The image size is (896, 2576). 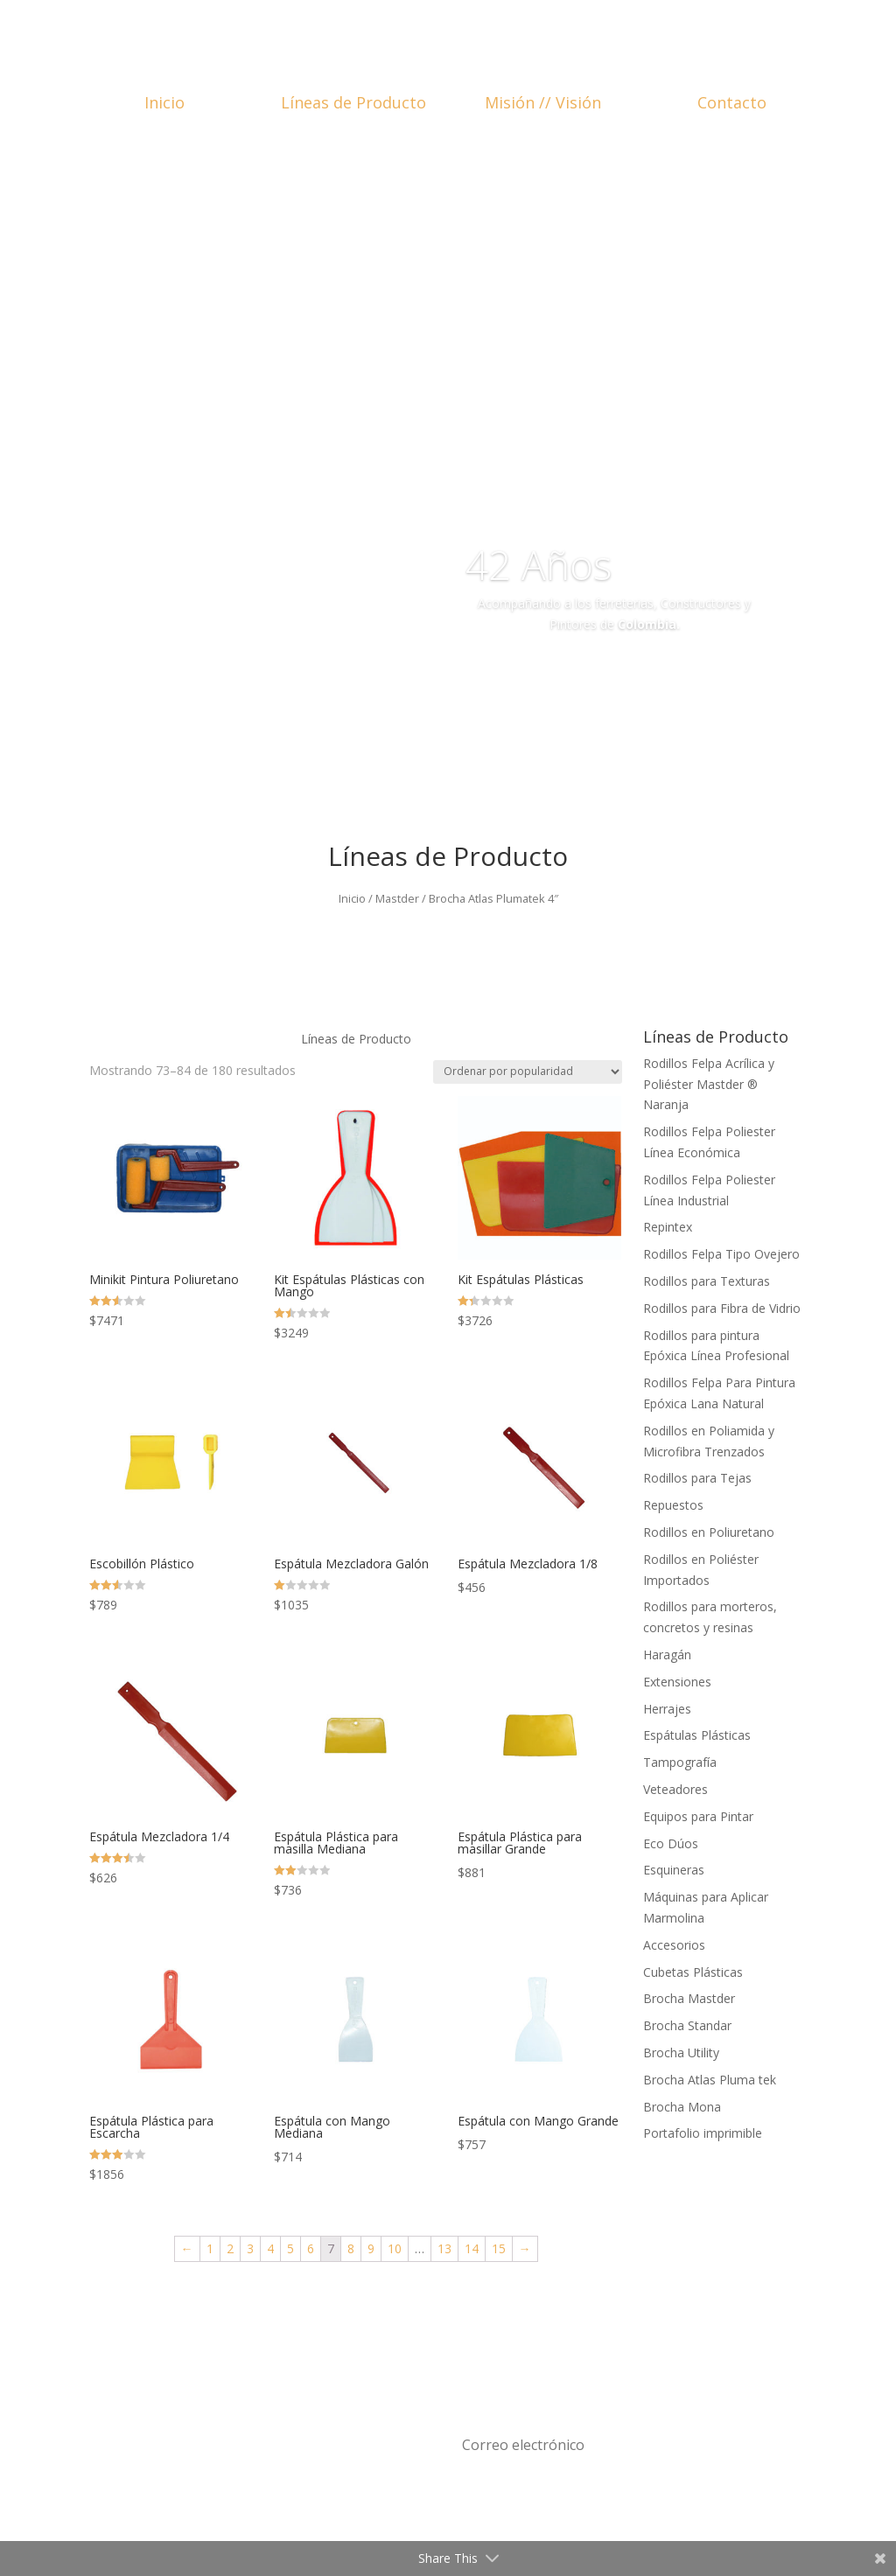 I want to click on Misión // Visión, so click(x=543, y=102).